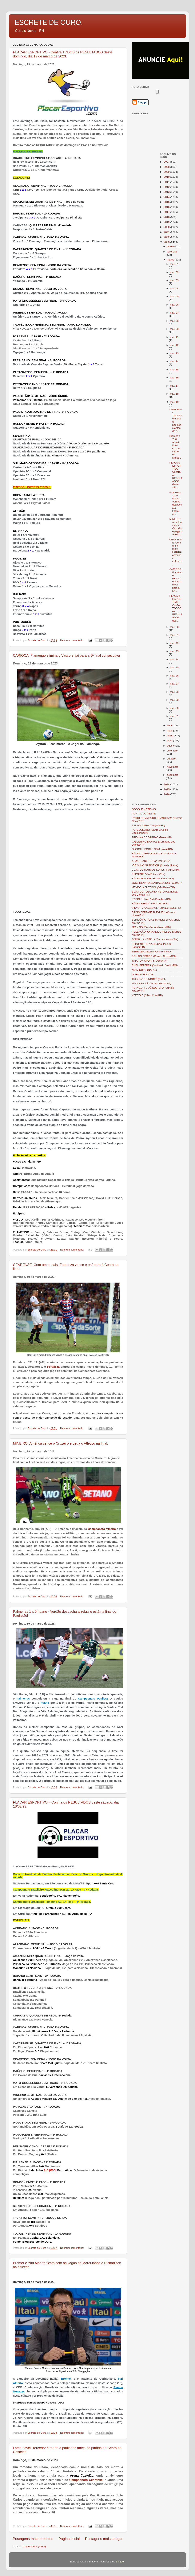 Image resolution: width=195 pixels, height=2576 pixels. What do you see at coordinates (174, 716) in the screenshot?
I see `mar. 31` at bounding box center [174, 716].